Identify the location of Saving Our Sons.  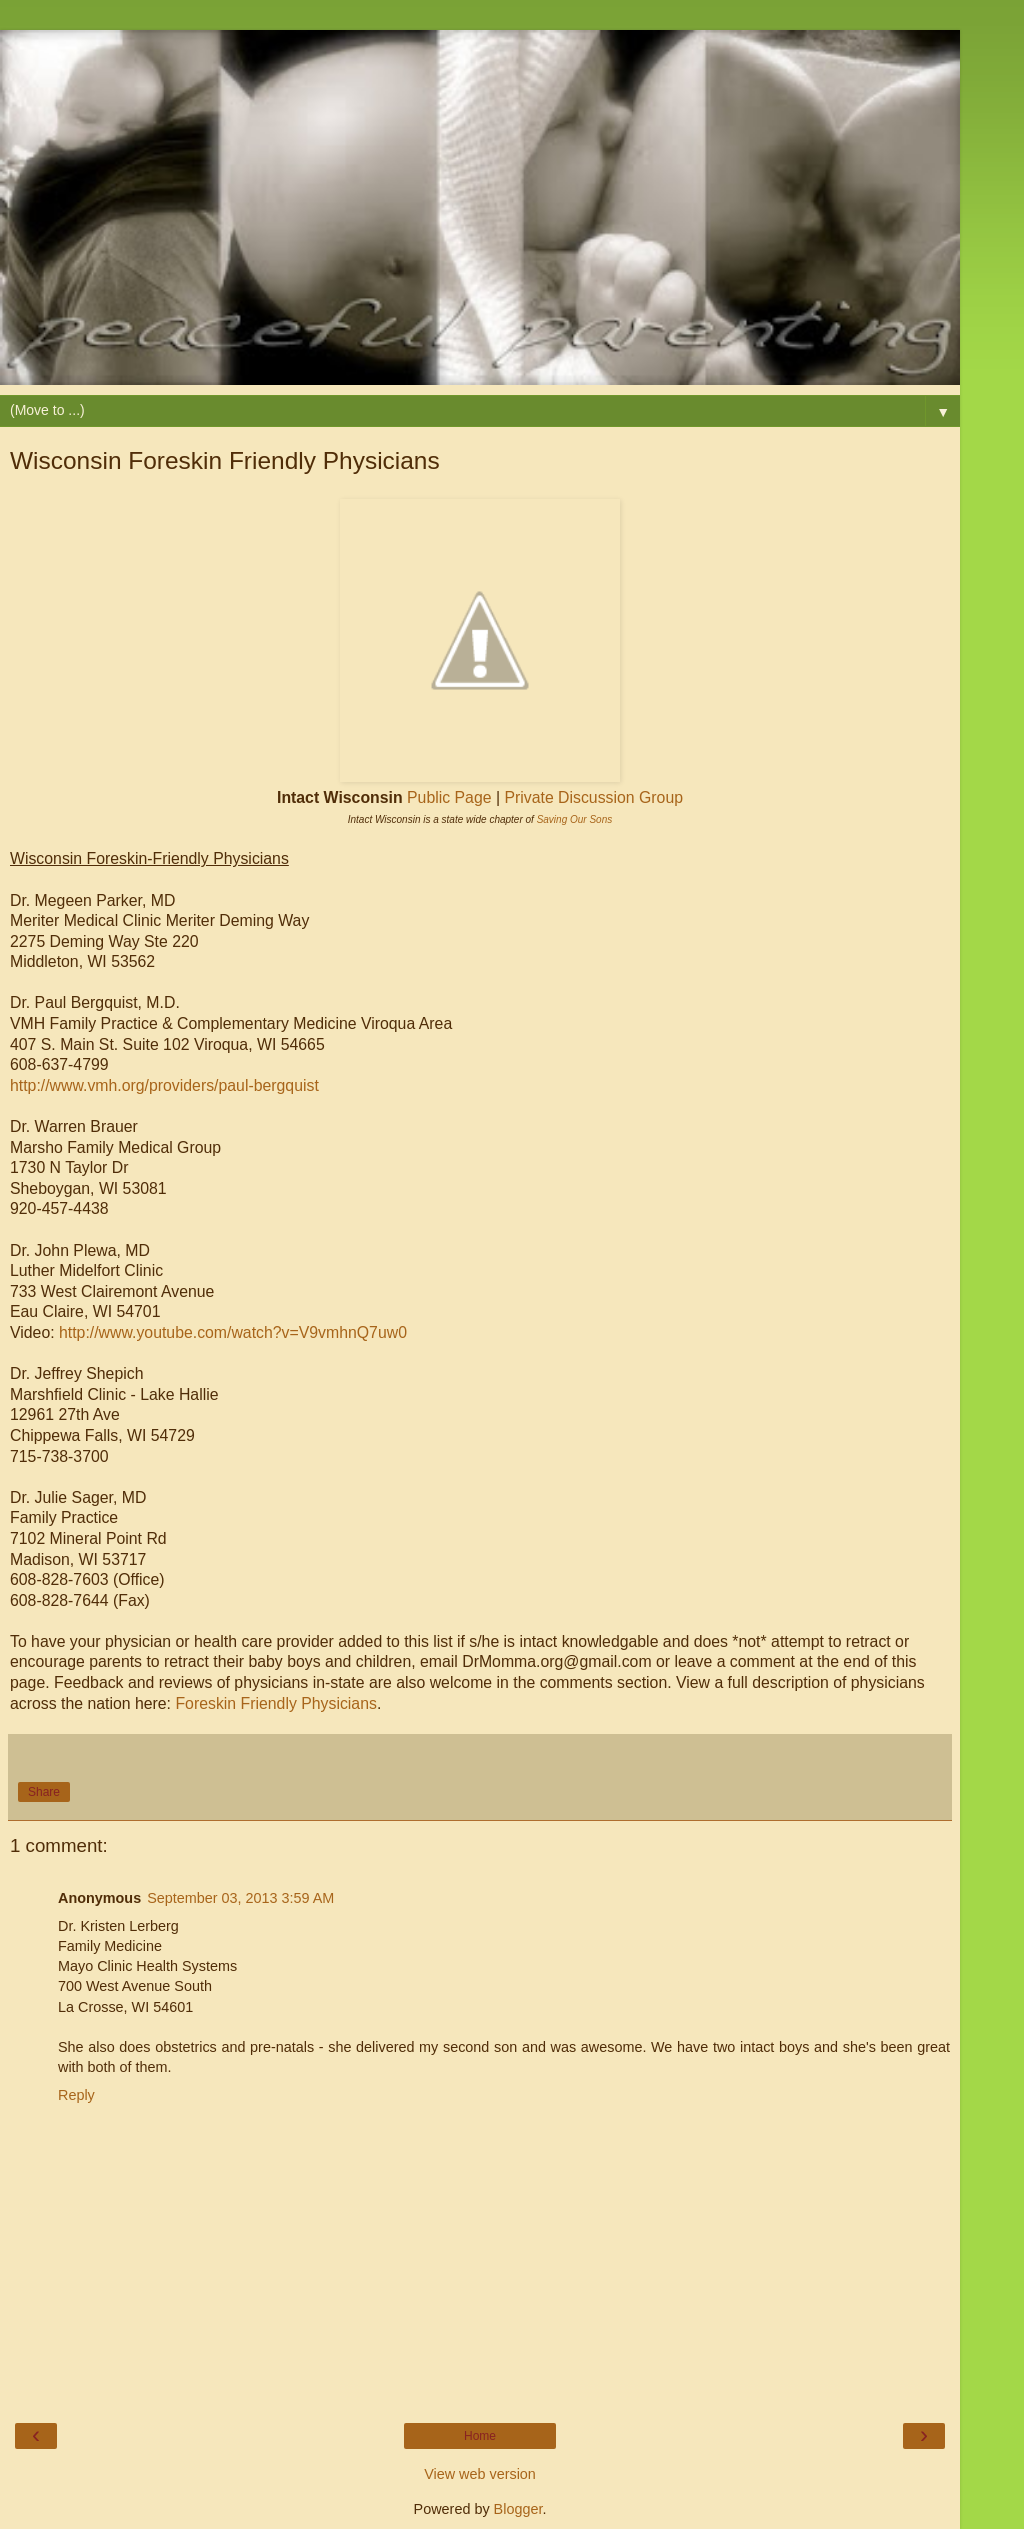
(575, 819).